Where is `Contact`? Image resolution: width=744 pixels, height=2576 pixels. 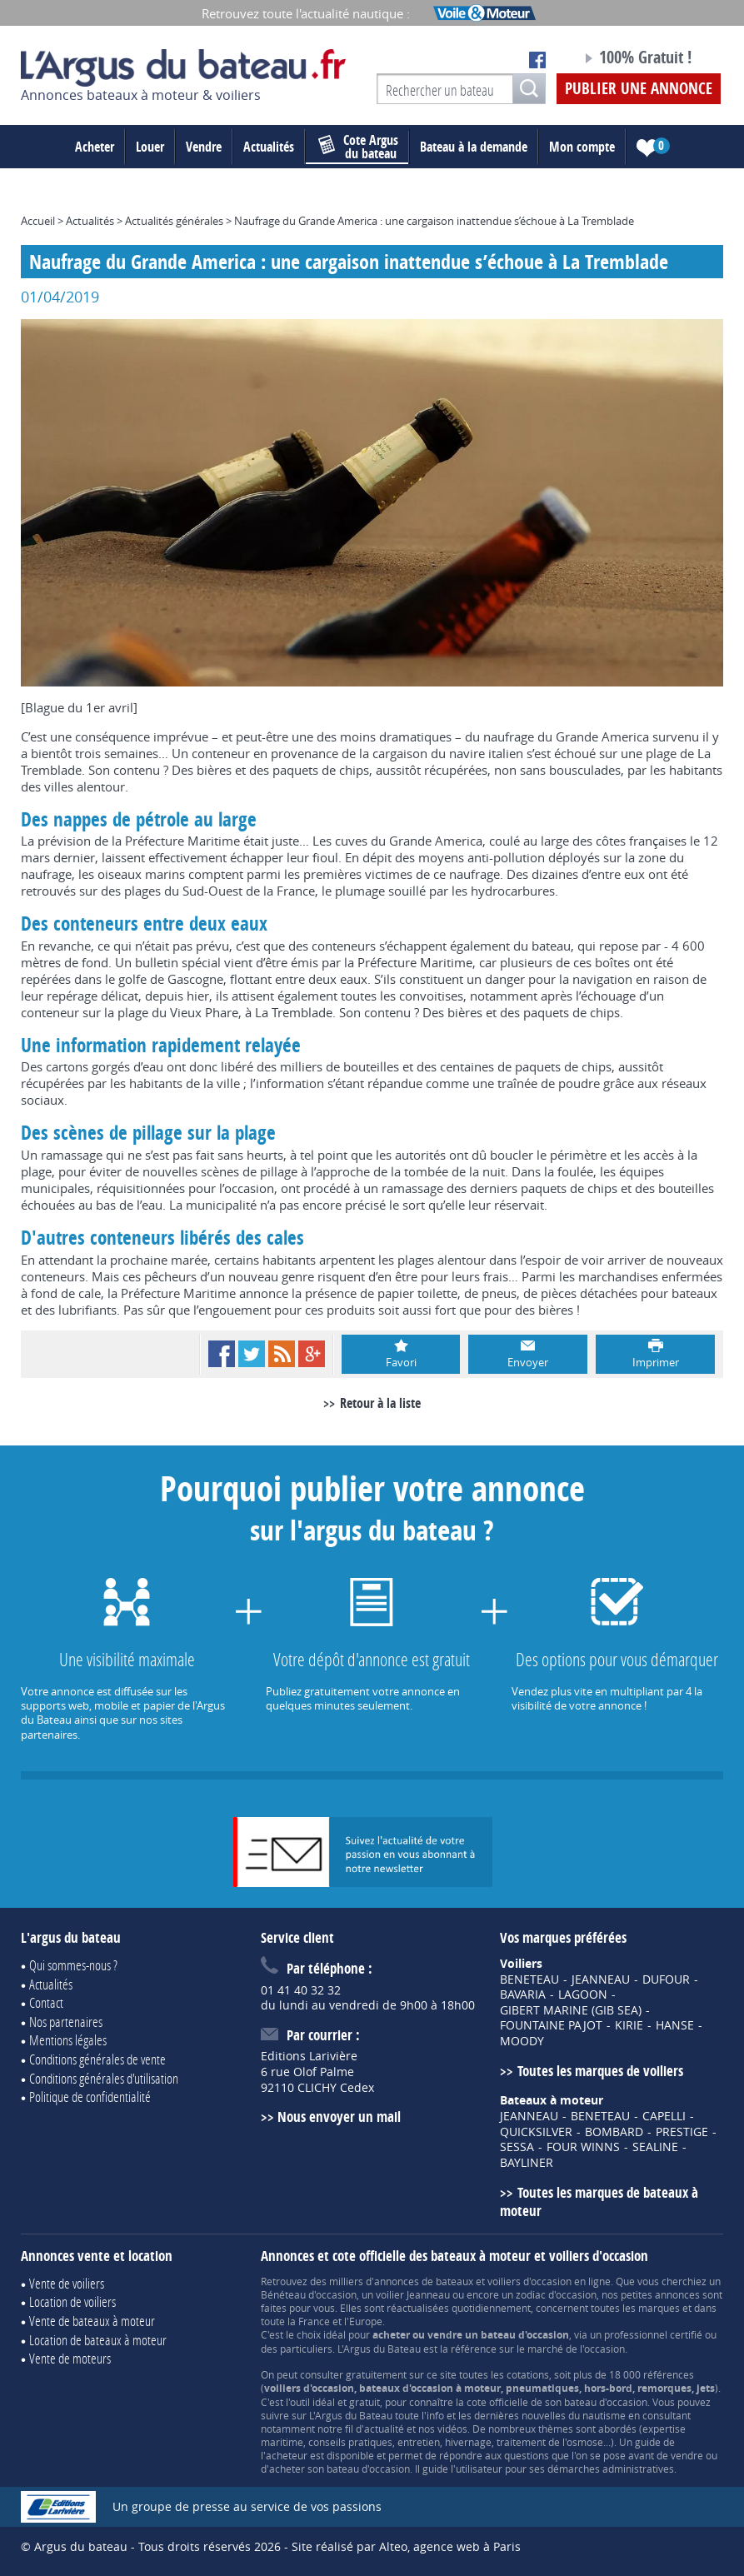
Contact is located at coordinates (46, 2002).